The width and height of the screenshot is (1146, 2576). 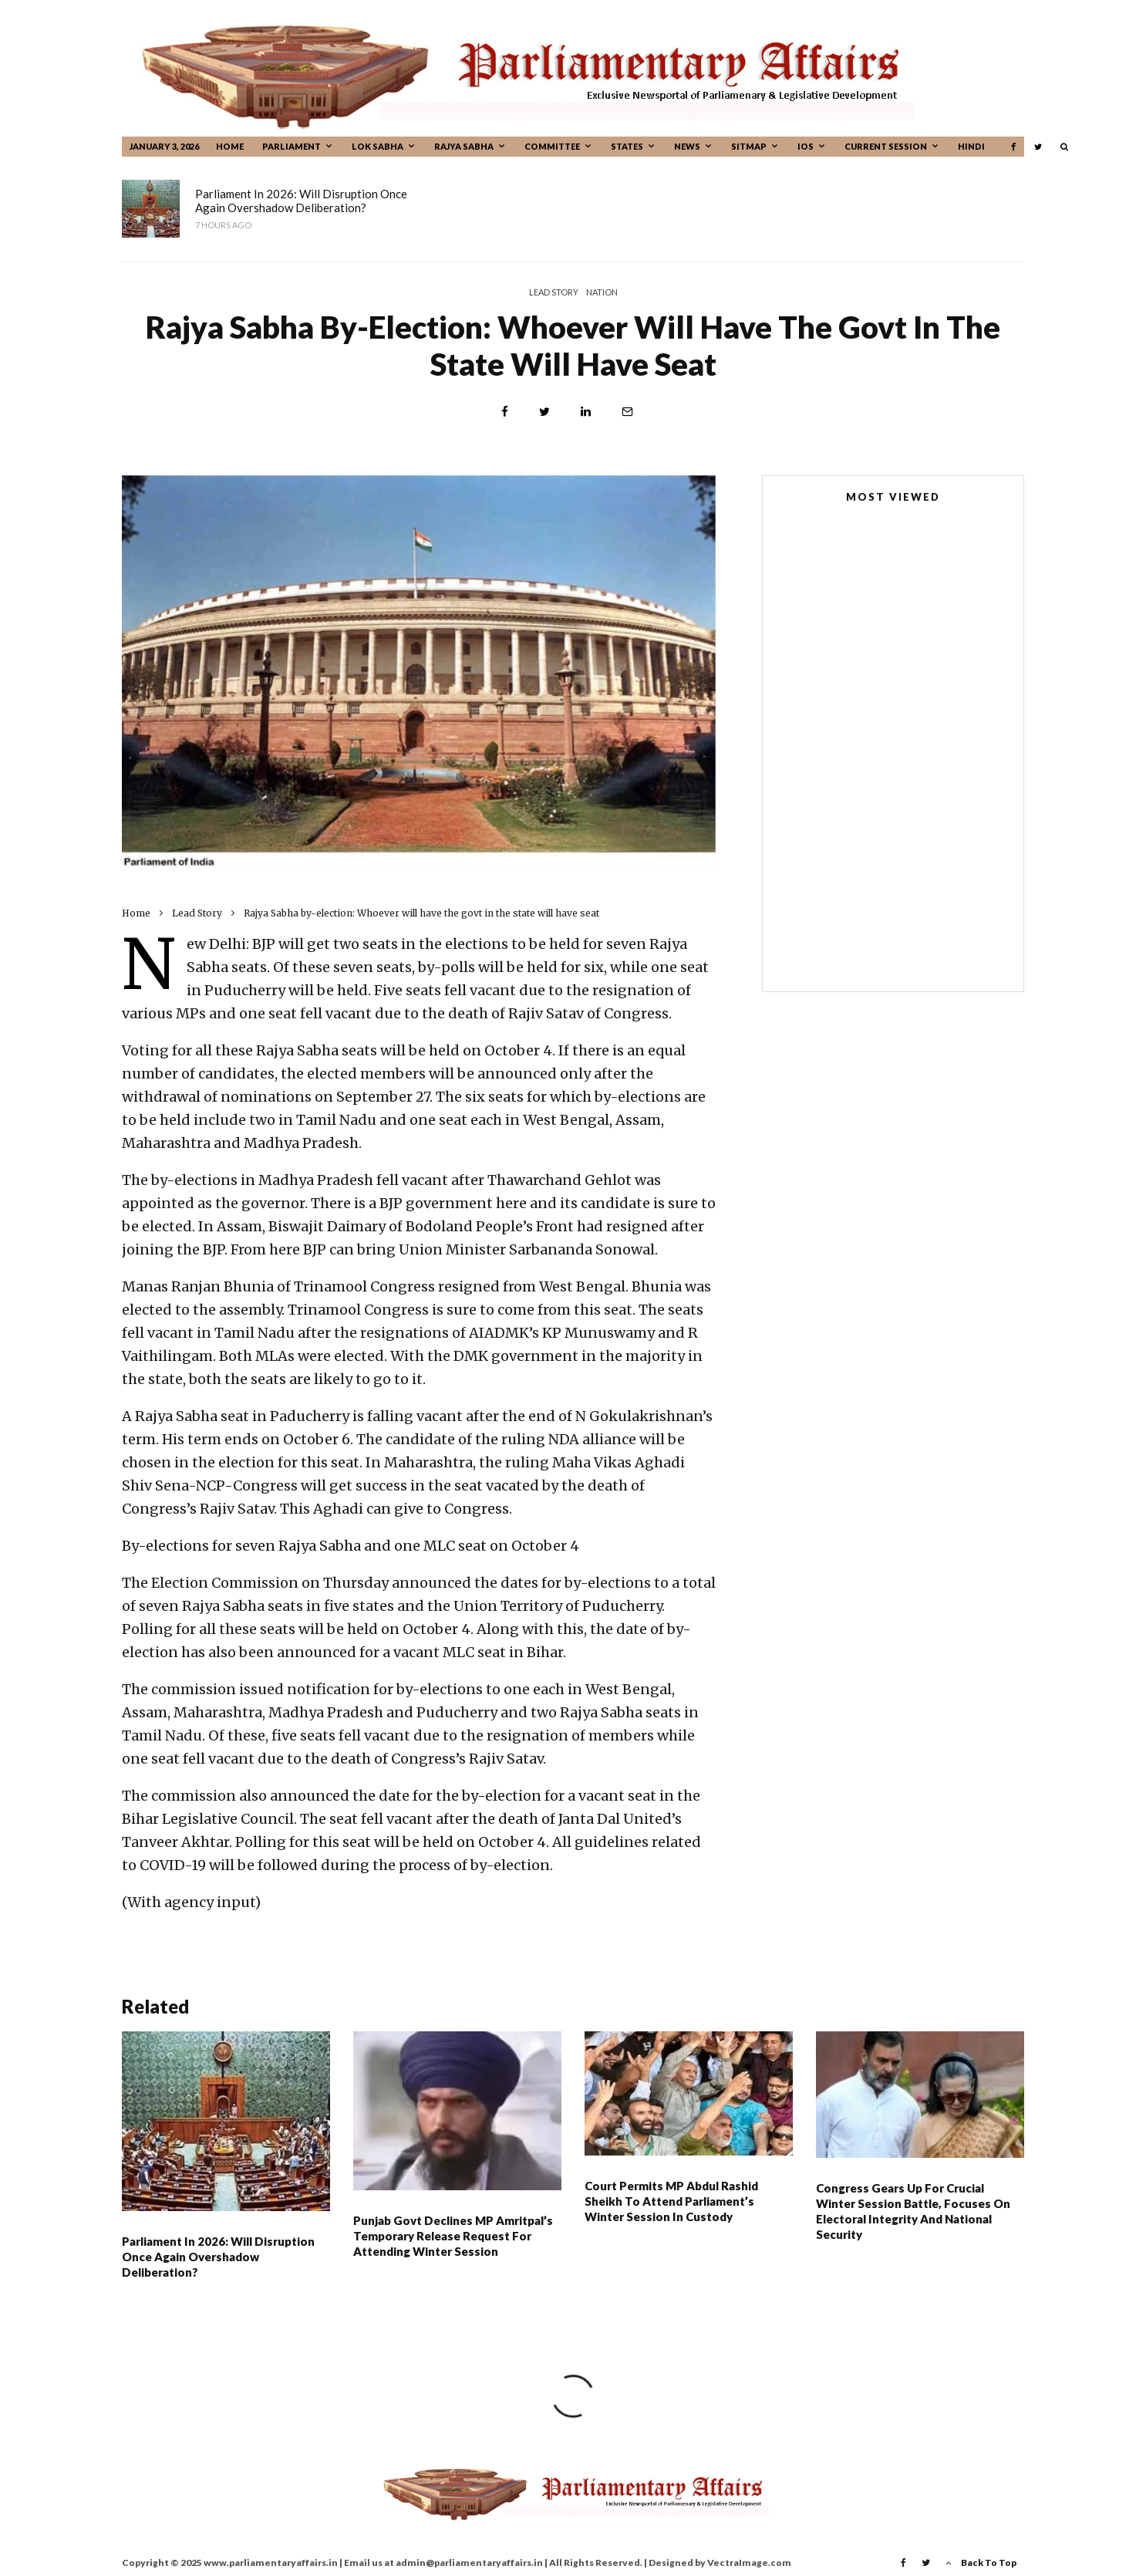 What do you see at coordinates (913, 2219) in the screenshot?
I see `Congress gears up for crucial winter session battle, focuses on electoral integrity and national security` at bounding box center [913, 2219].